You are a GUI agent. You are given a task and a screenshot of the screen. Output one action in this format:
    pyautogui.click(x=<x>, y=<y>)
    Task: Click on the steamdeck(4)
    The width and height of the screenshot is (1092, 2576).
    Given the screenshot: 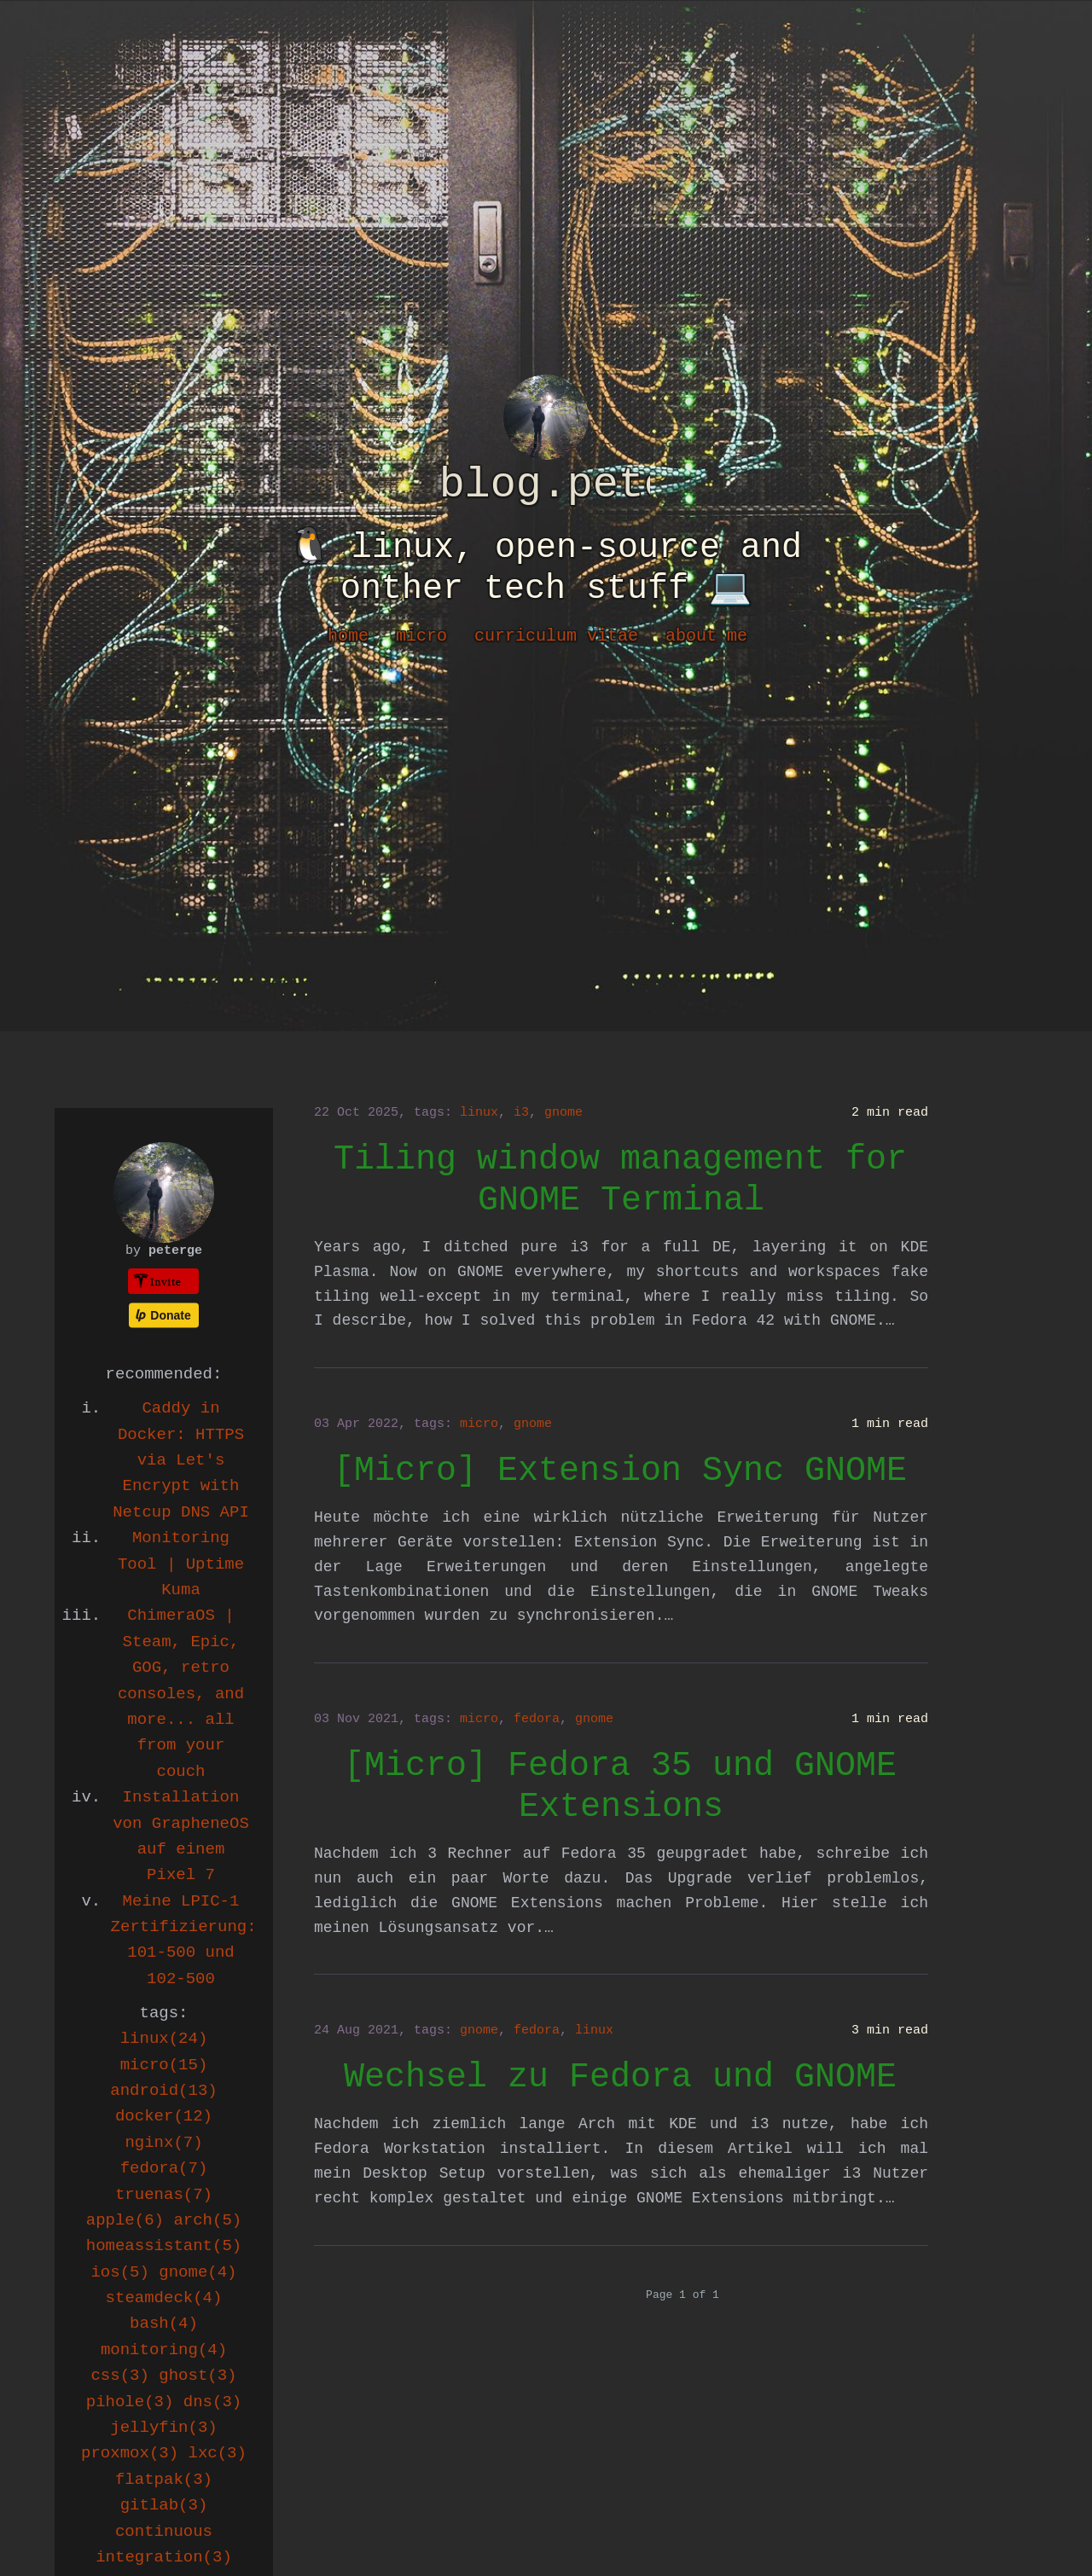 What is the action you would take?
    pyautogui.click(x=164, y=2298)
    